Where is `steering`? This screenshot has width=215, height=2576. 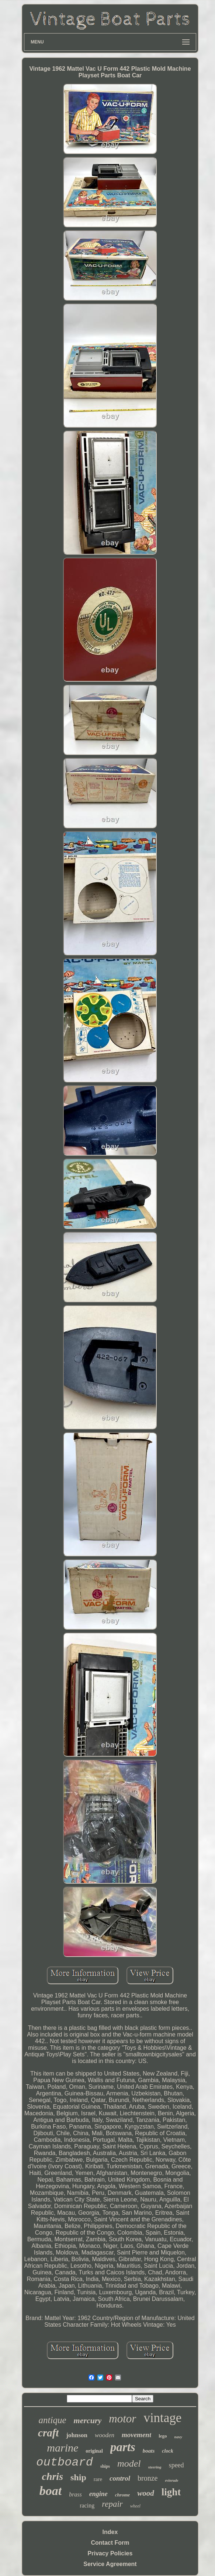
steering is located at coordinates (155, 2467).